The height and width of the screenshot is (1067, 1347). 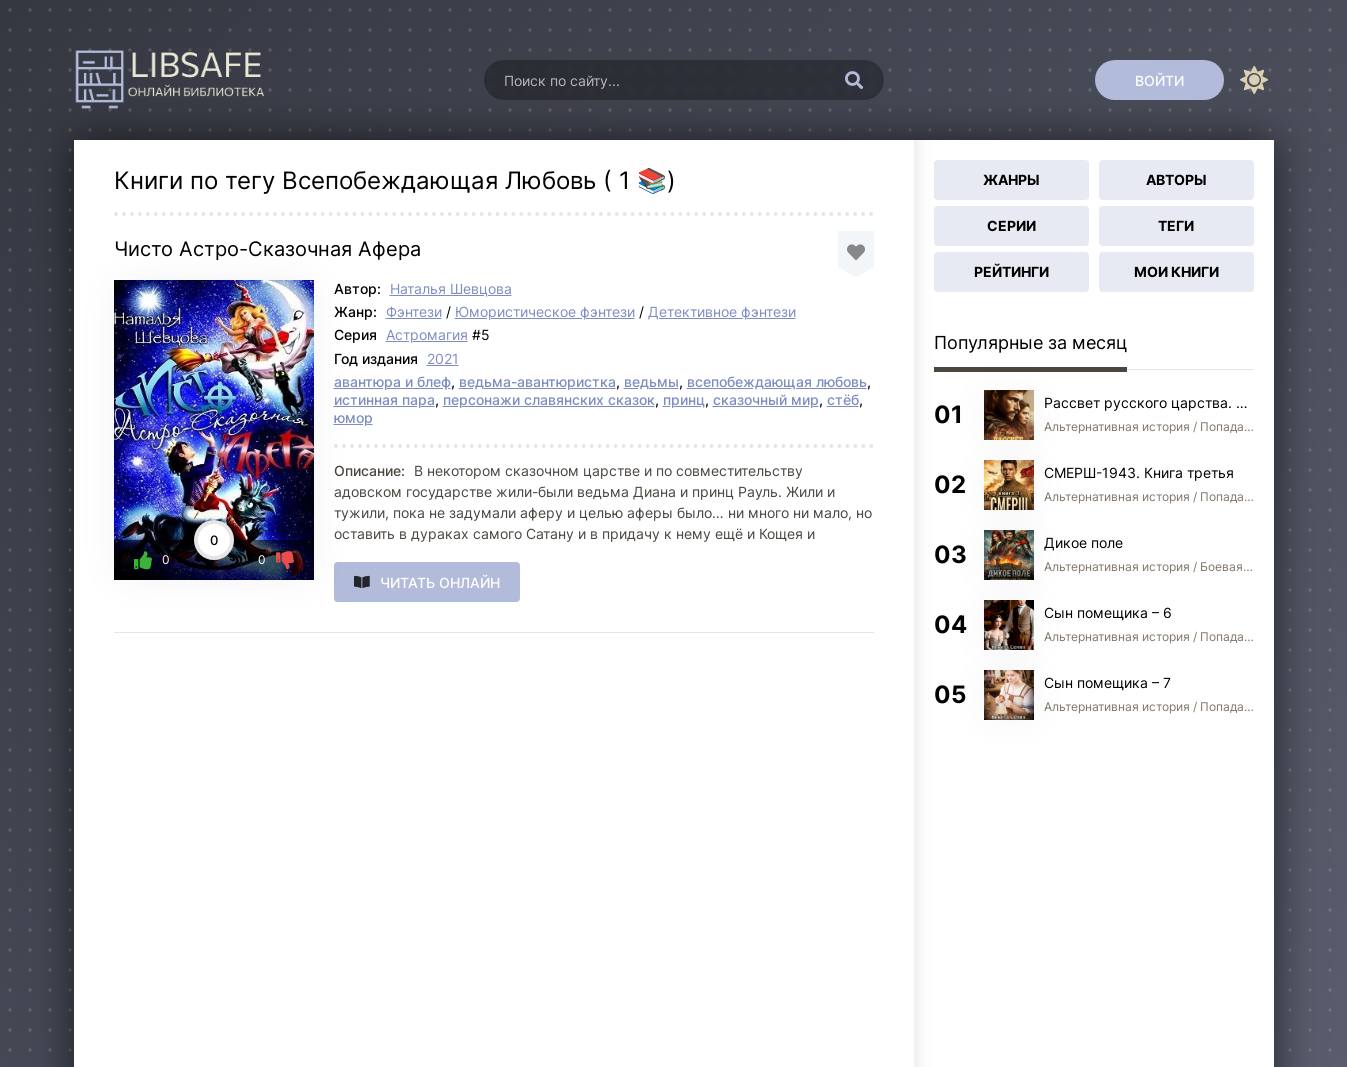 What do you see at coordinates (549, 399) in the screenshot?
I see `персонажи славянских сказок` at bounding box center [549, 399].